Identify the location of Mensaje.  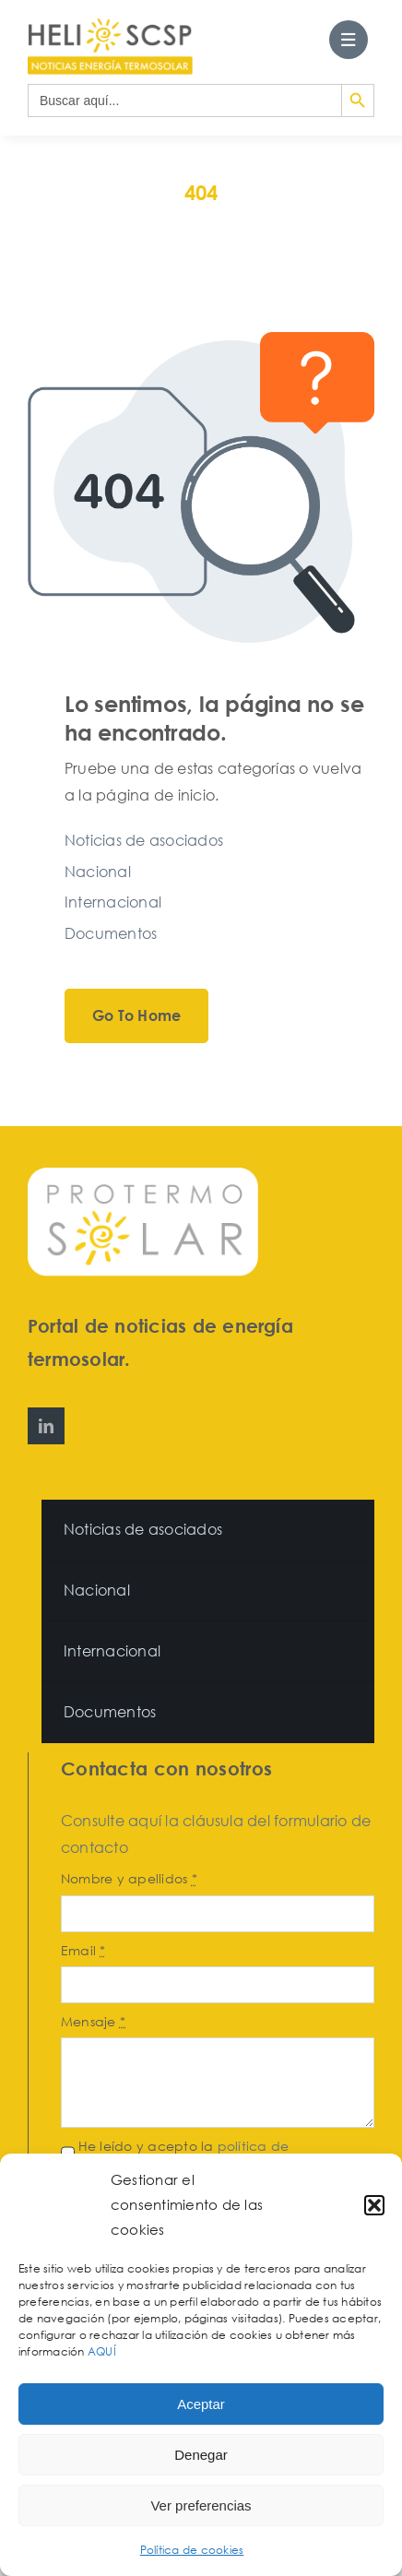
(93, 2021).